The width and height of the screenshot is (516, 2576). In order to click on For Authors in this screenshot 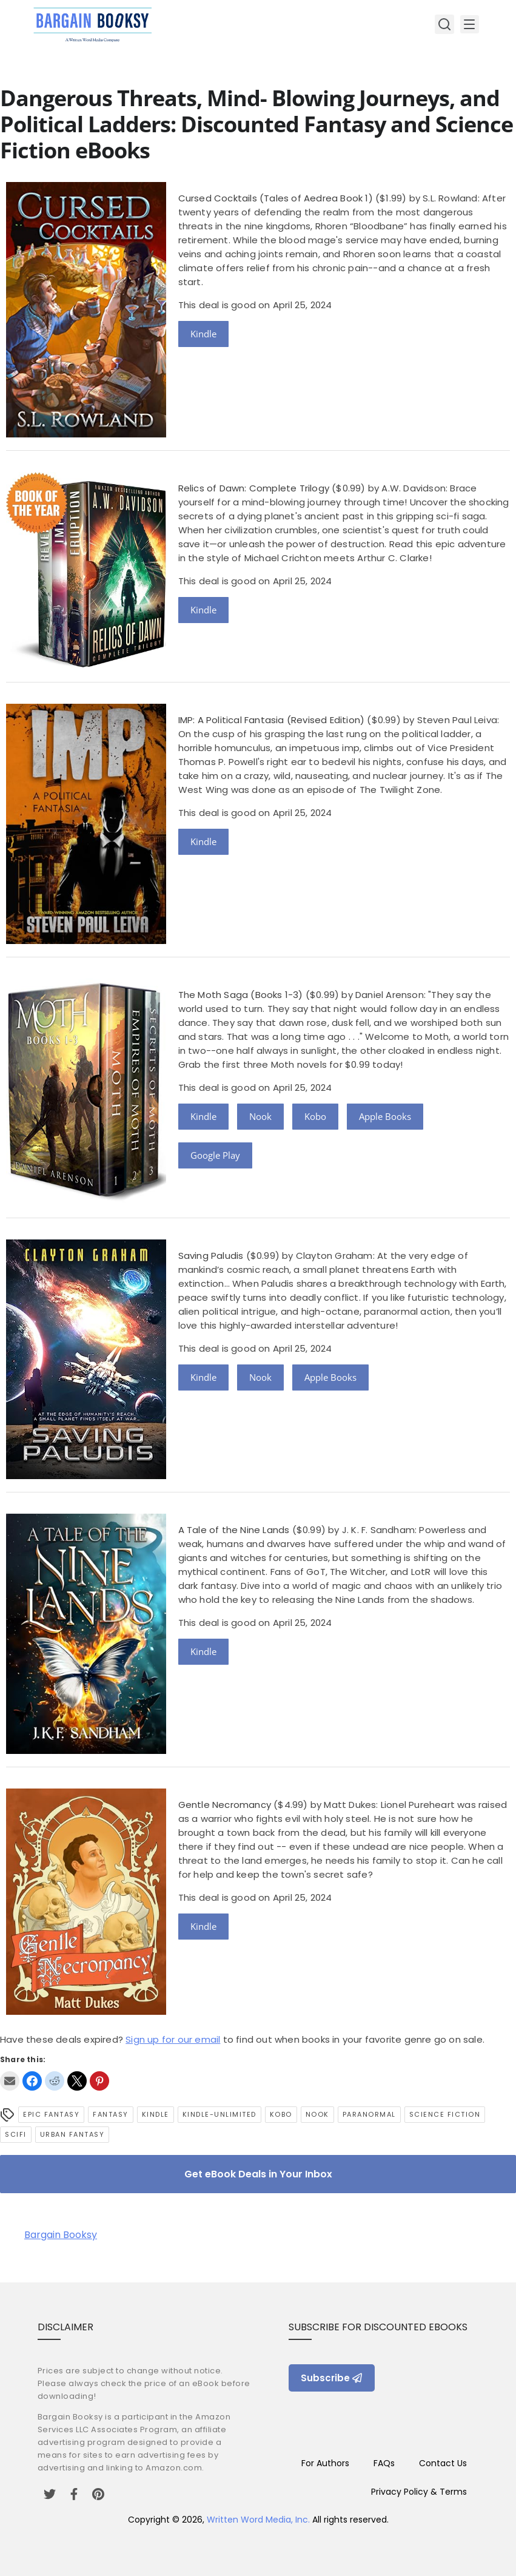, I will do `click(325, 2463)`.